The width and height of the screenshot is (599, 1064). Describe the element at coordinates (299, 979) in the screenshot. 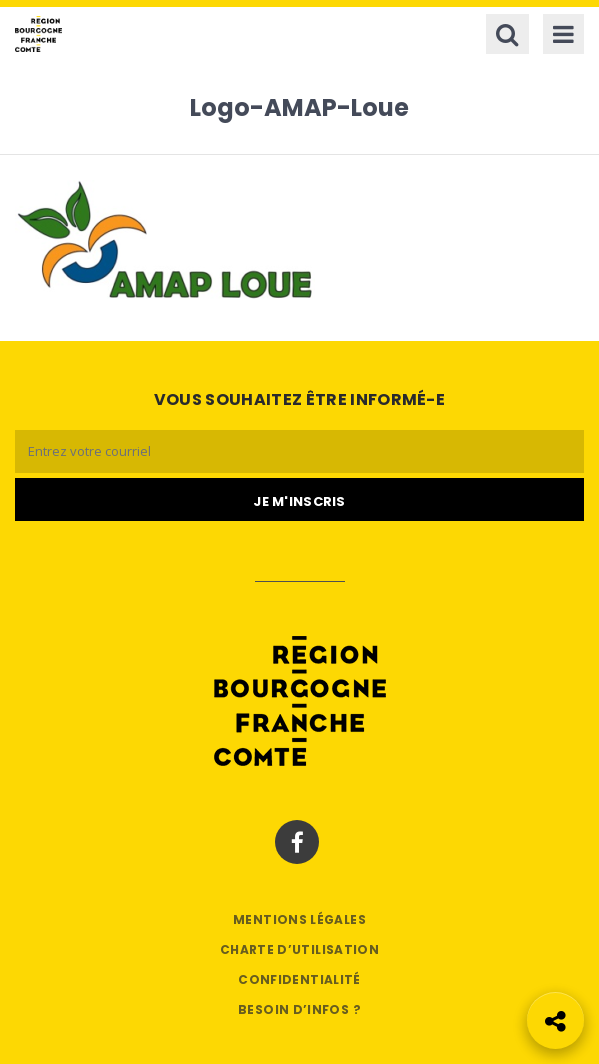

I see `Confidentialité` at that location.